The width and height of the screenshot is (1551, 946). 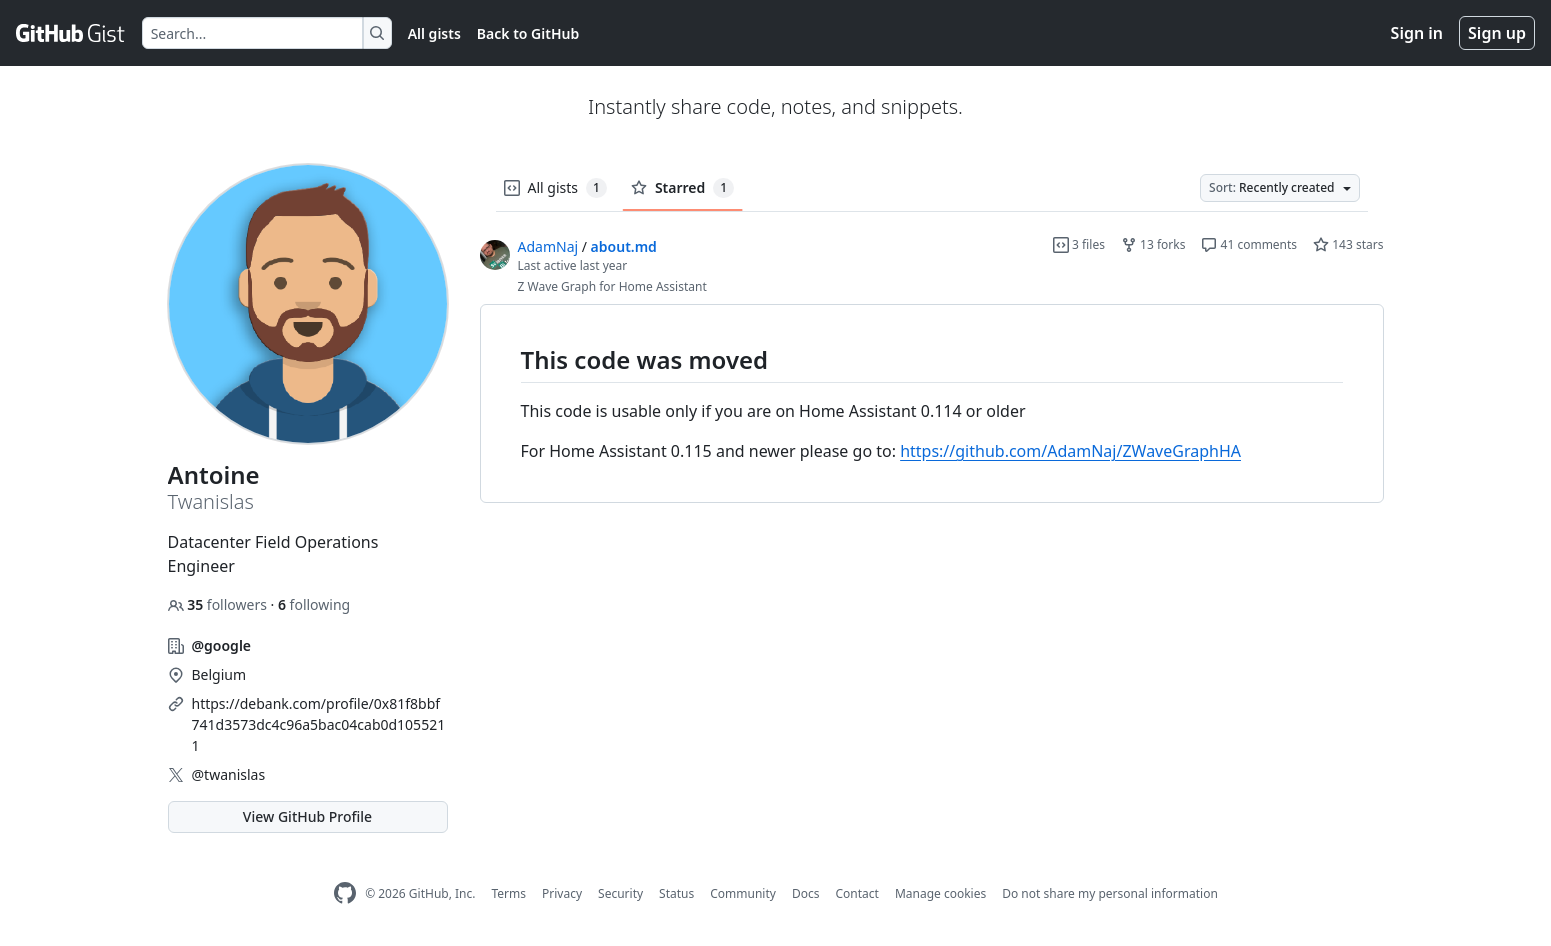 What do you see at coordinates (548, 246) in the screenshot?
I see `AdamNaj` at bounding box center [548, 246].